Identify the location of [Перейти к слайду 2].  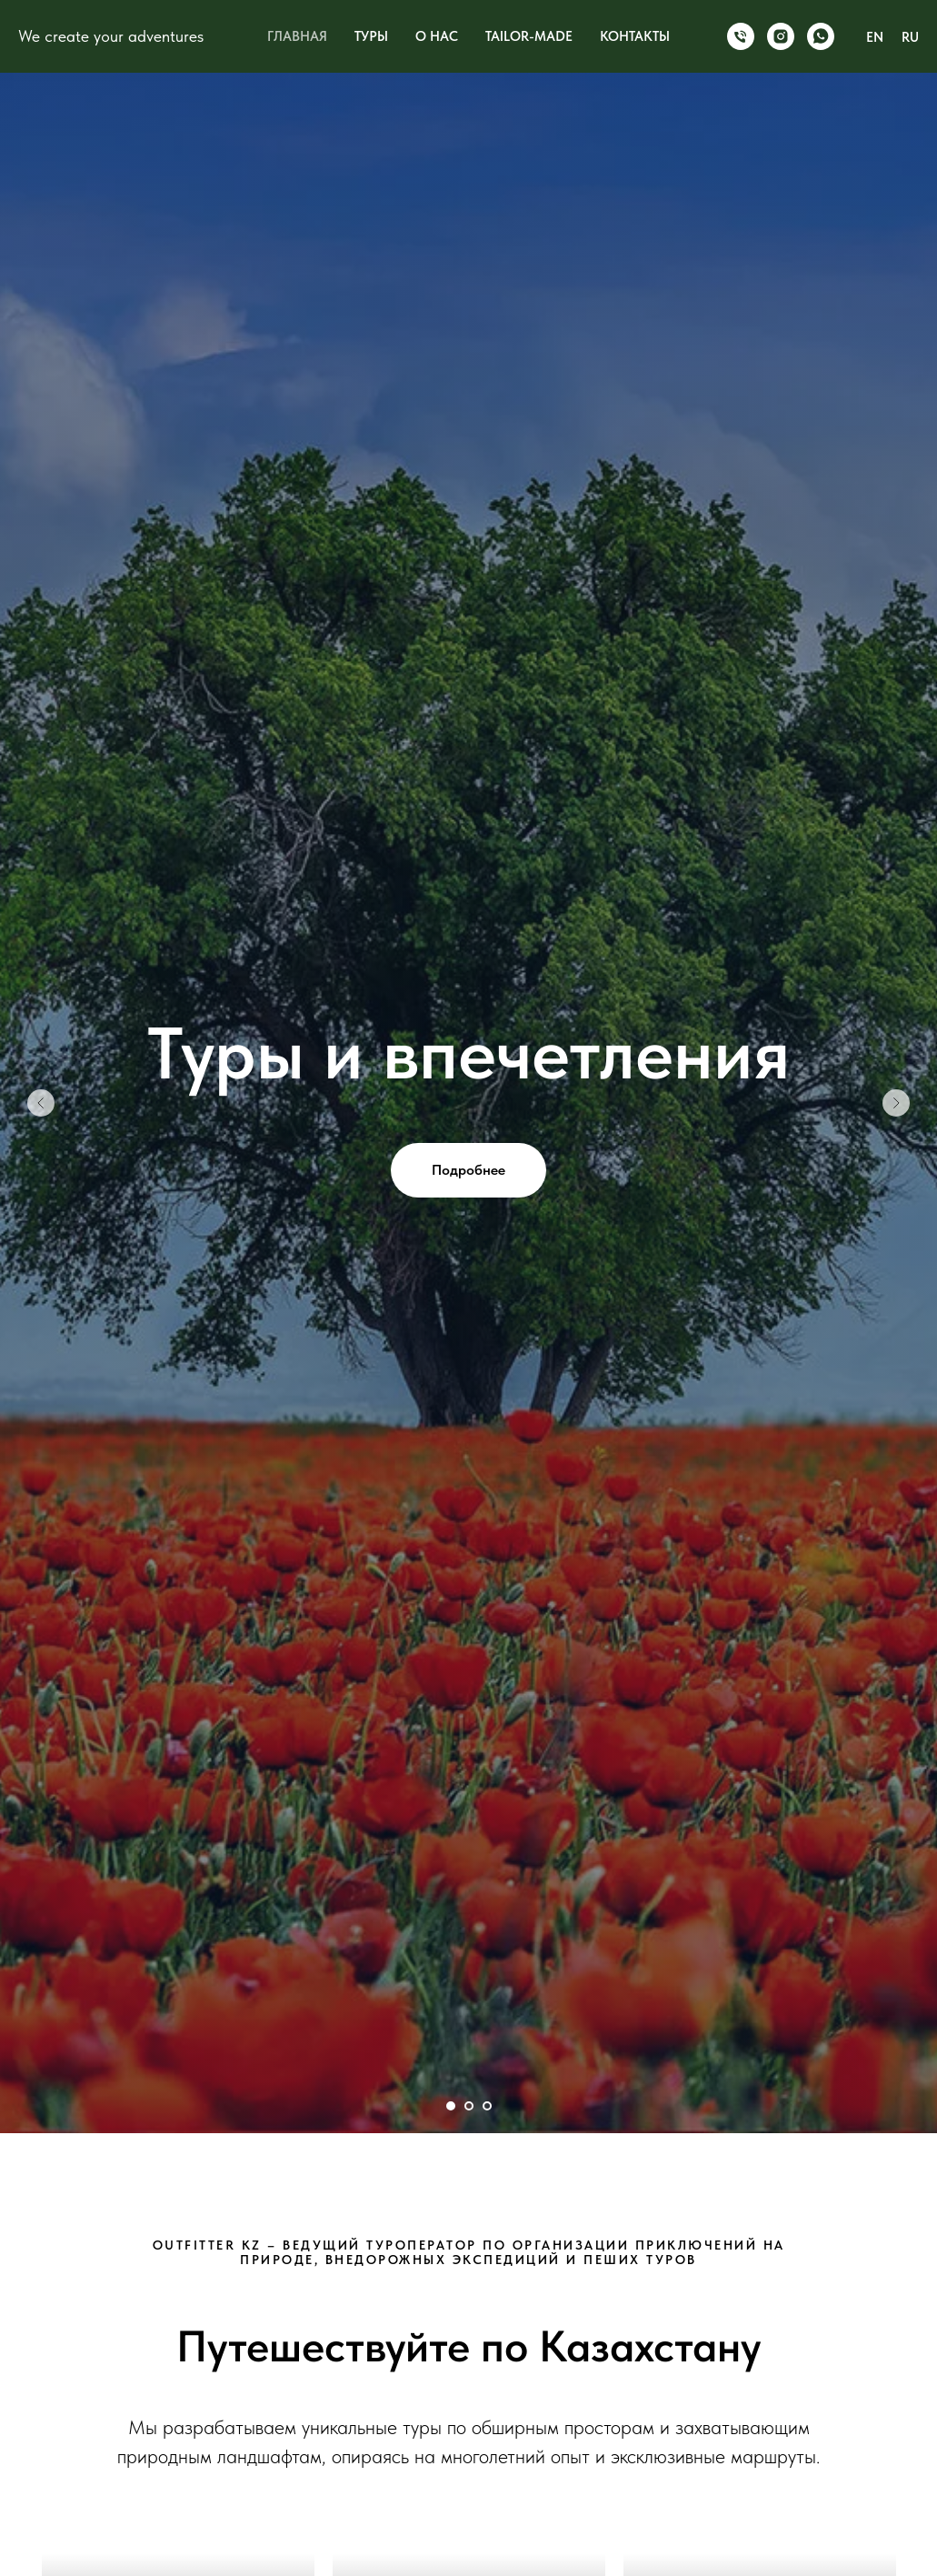
(468, 2105).